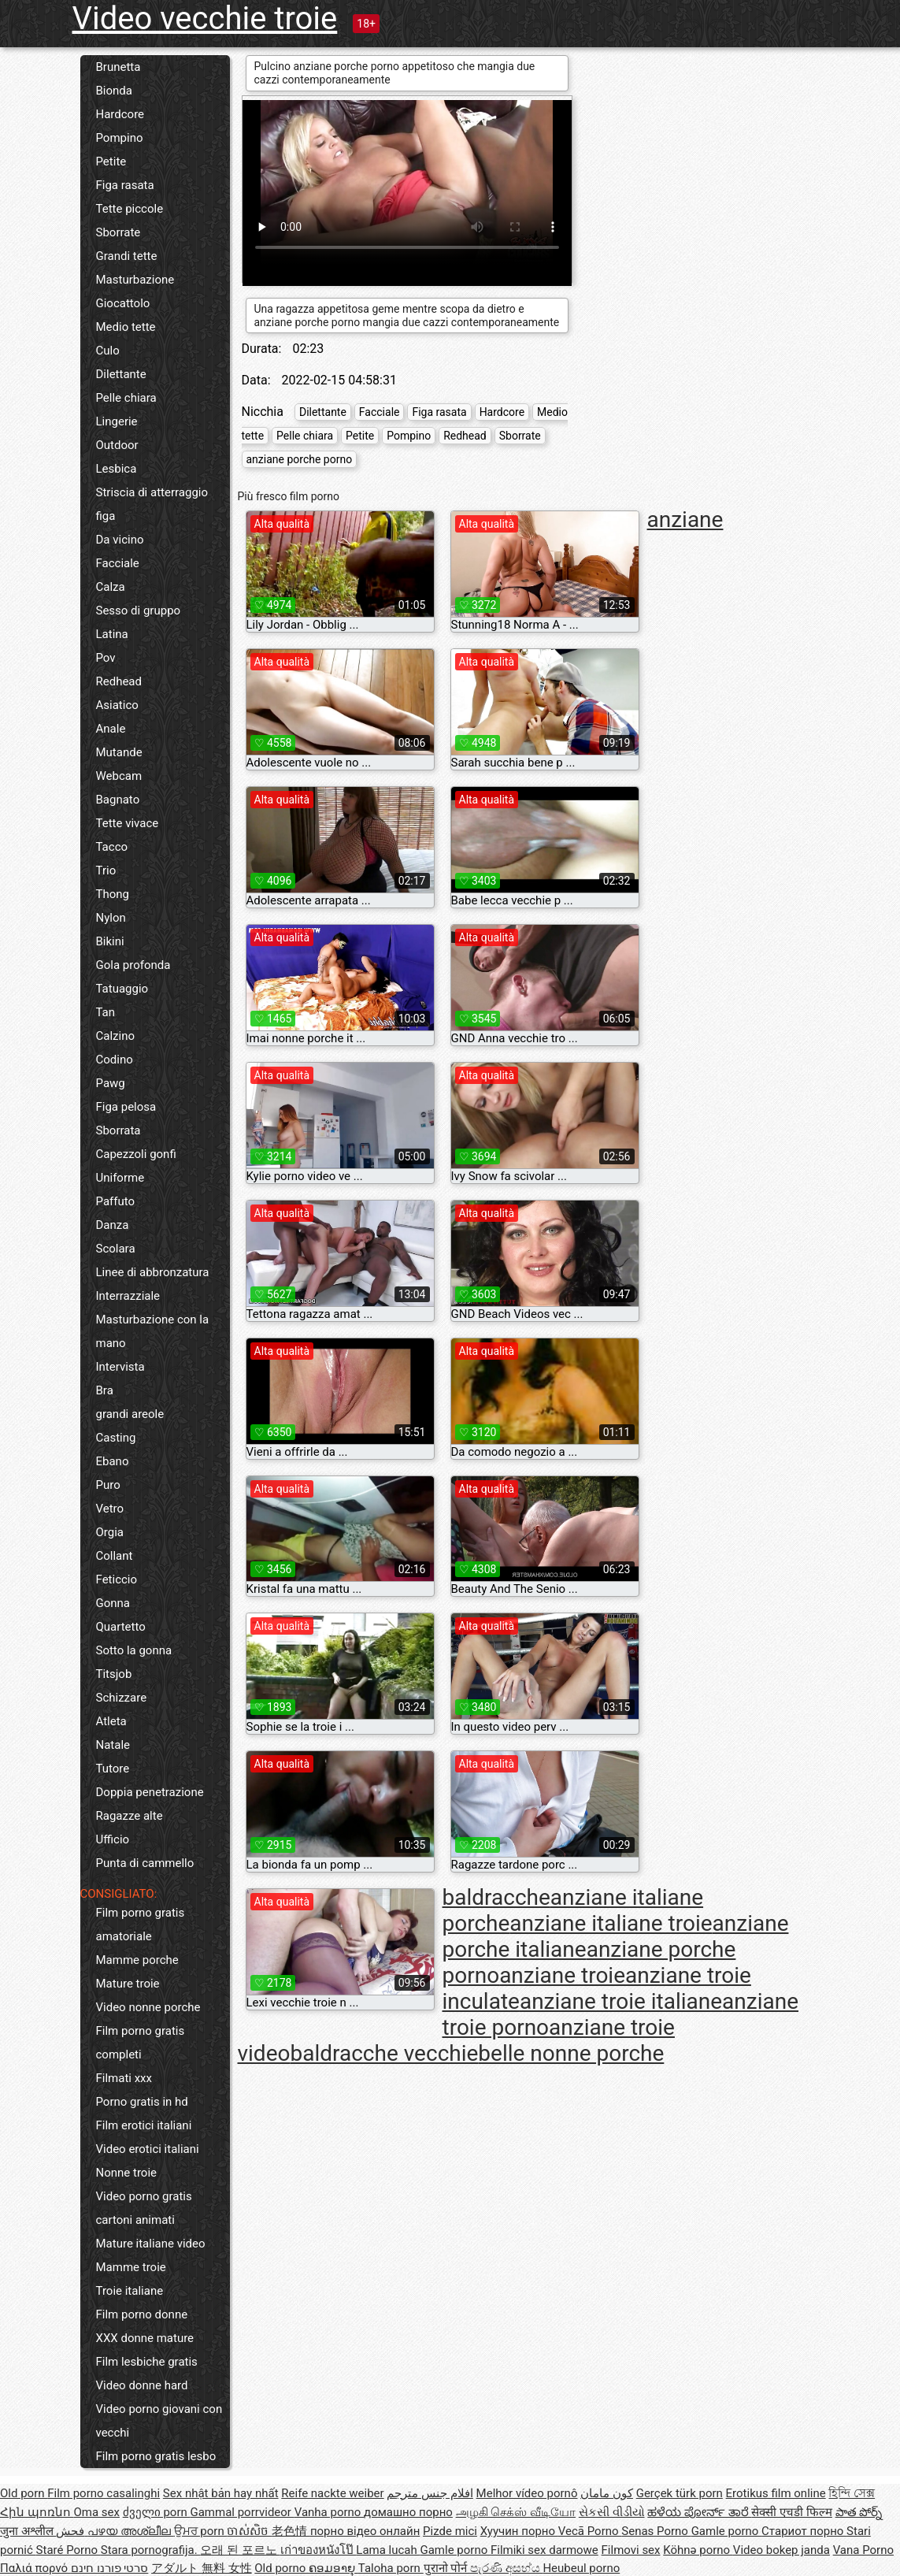 Image resolution: width=900 pixels, height=2576 pixels. What do you see at coordinates (130, 1414) in the screenshot?
I see `grandi areole` at bounding box center [130, 1414].